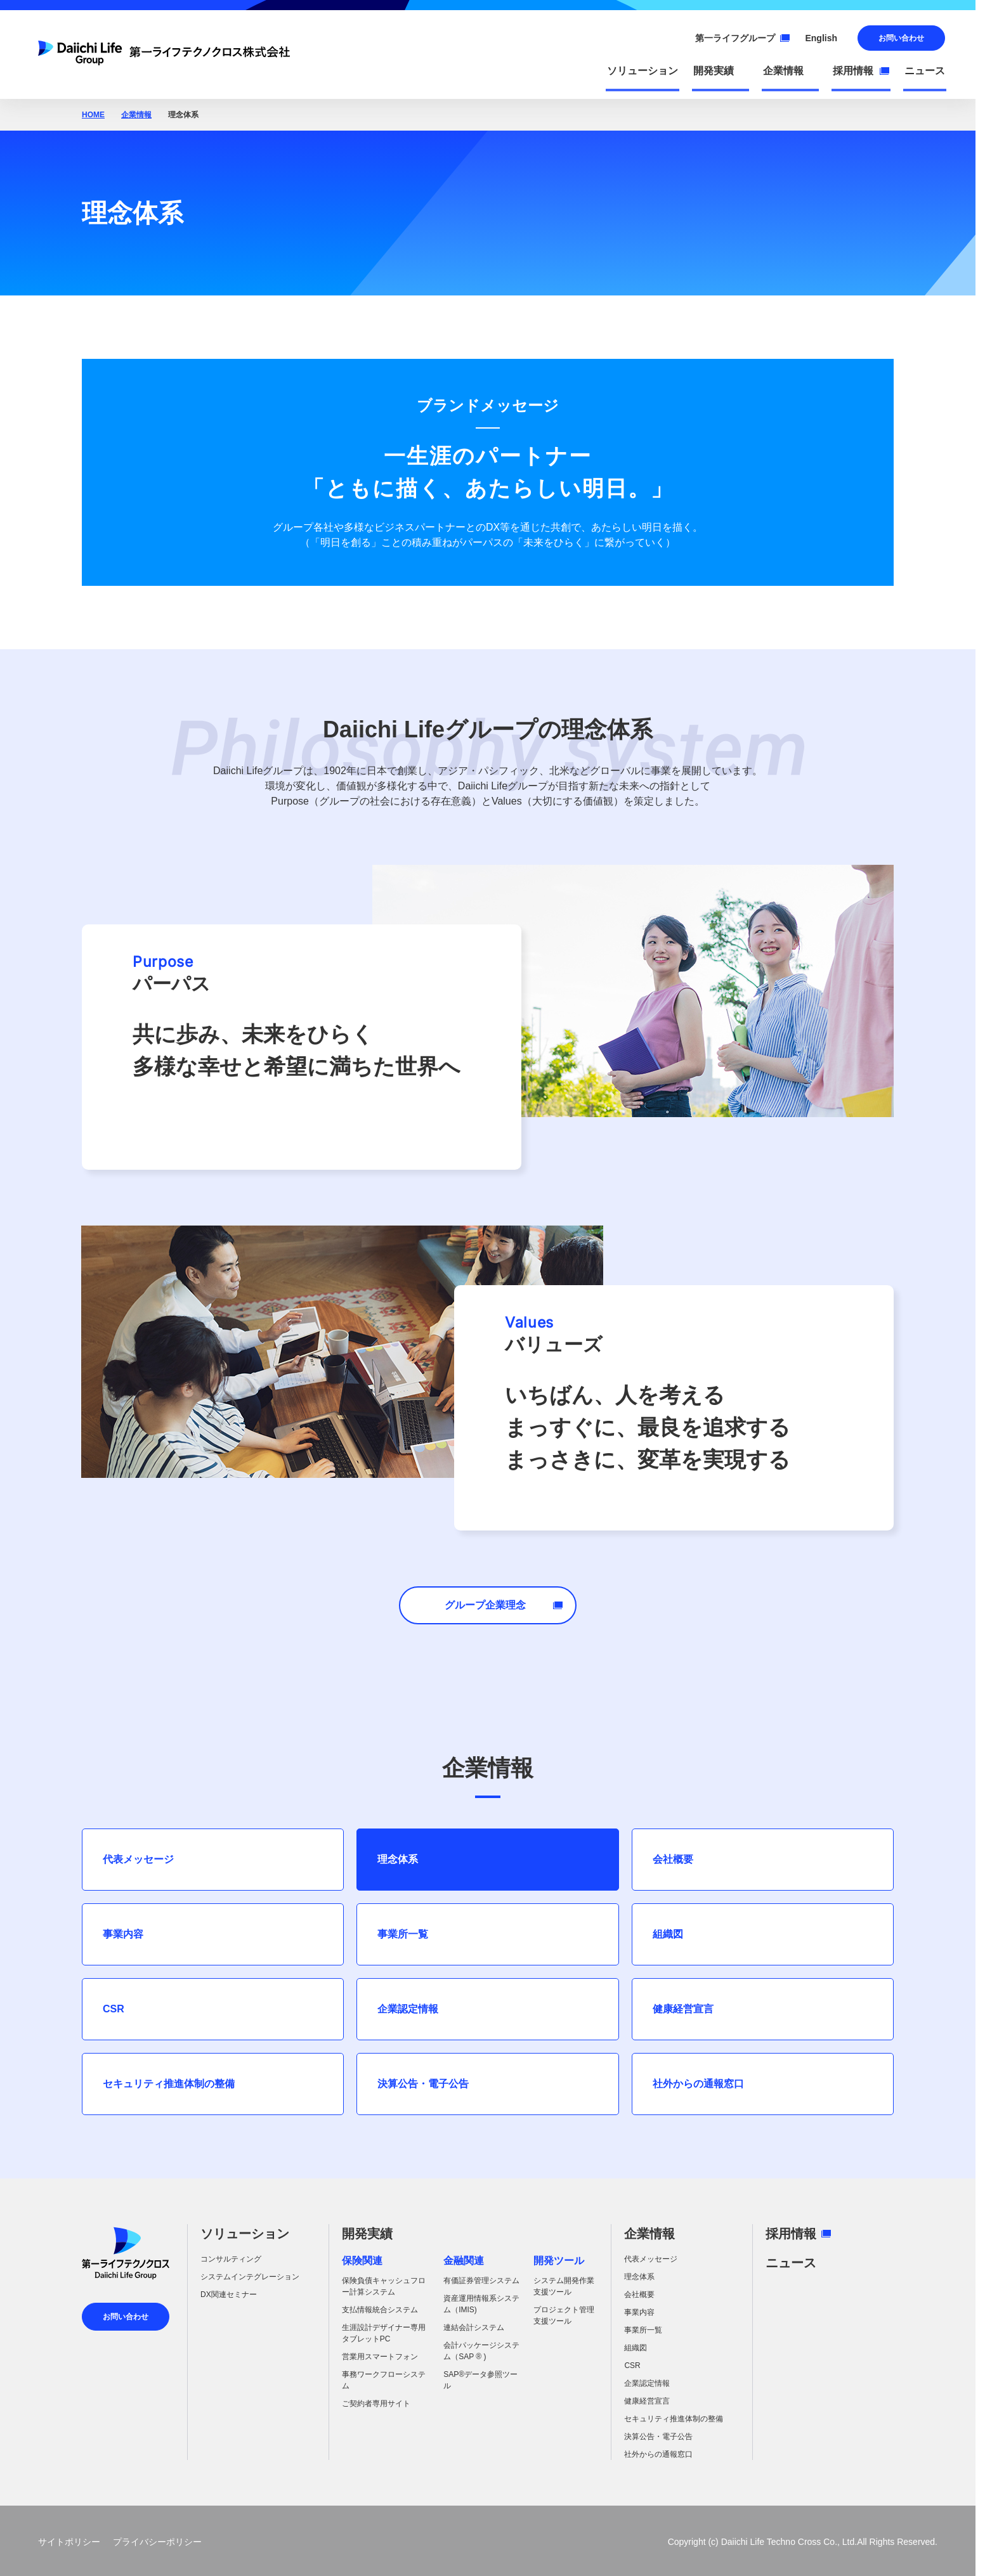  Describe the element at coordinates (93, 114) in the screenshot. I see `HOME` at that location.